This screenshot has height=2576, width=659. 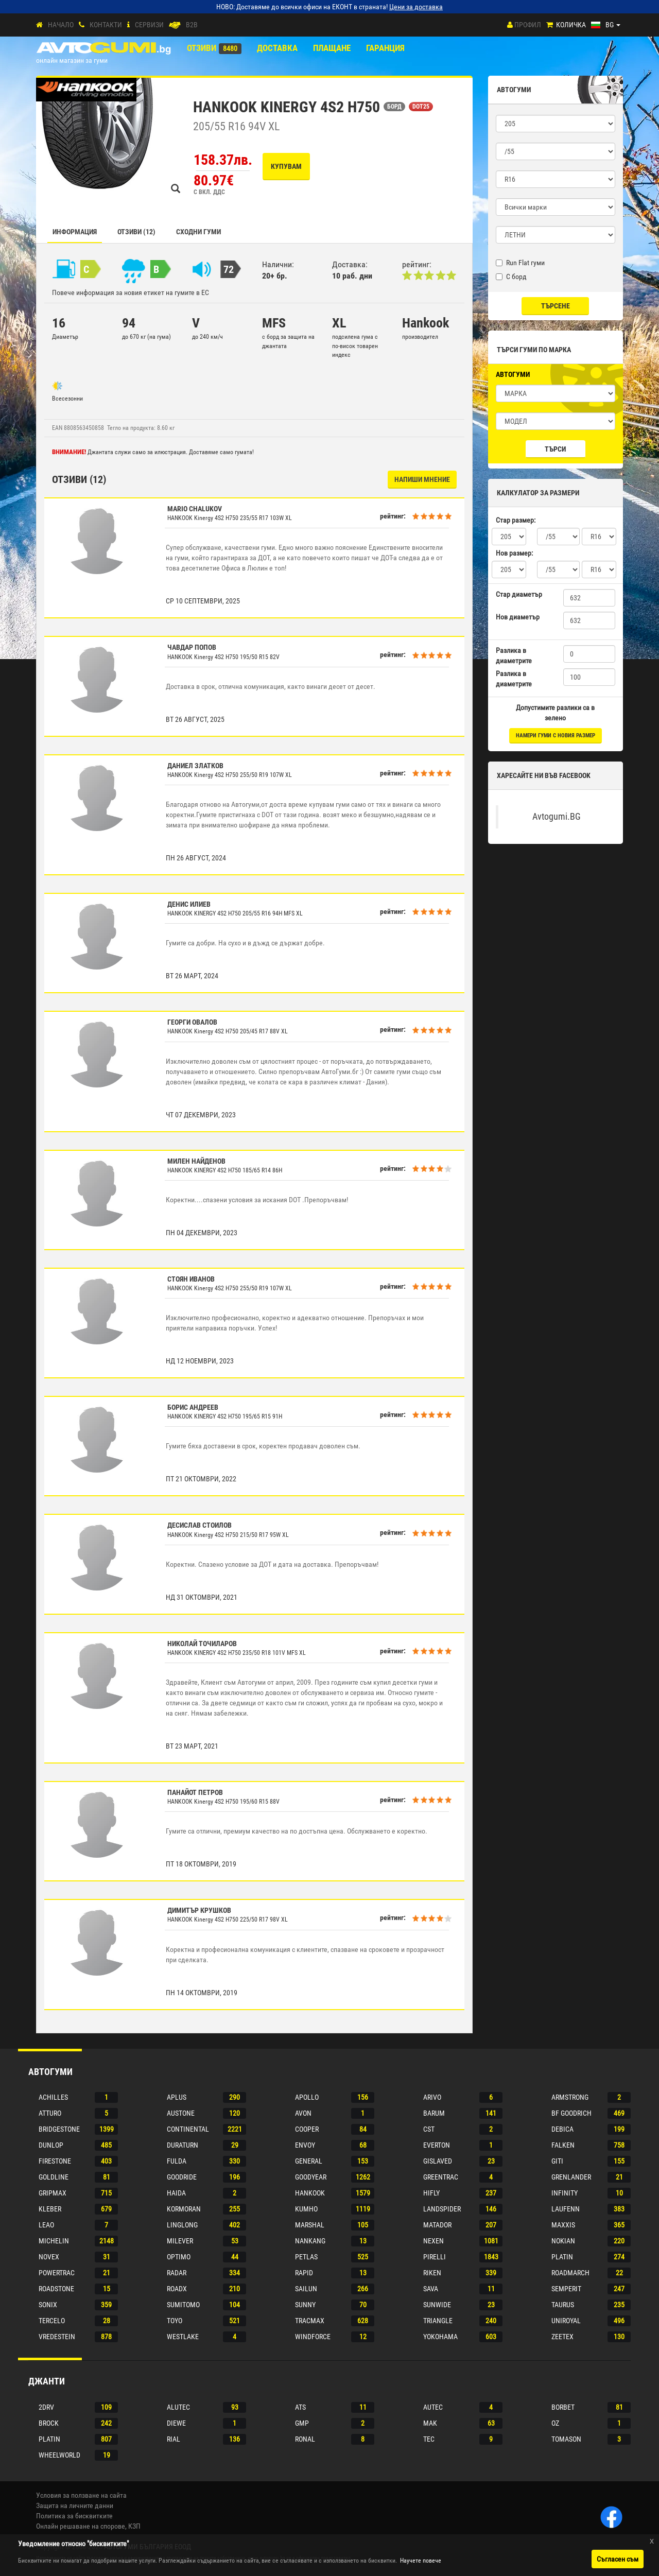 I want to click on Austone, so click(x=181, y=2113).